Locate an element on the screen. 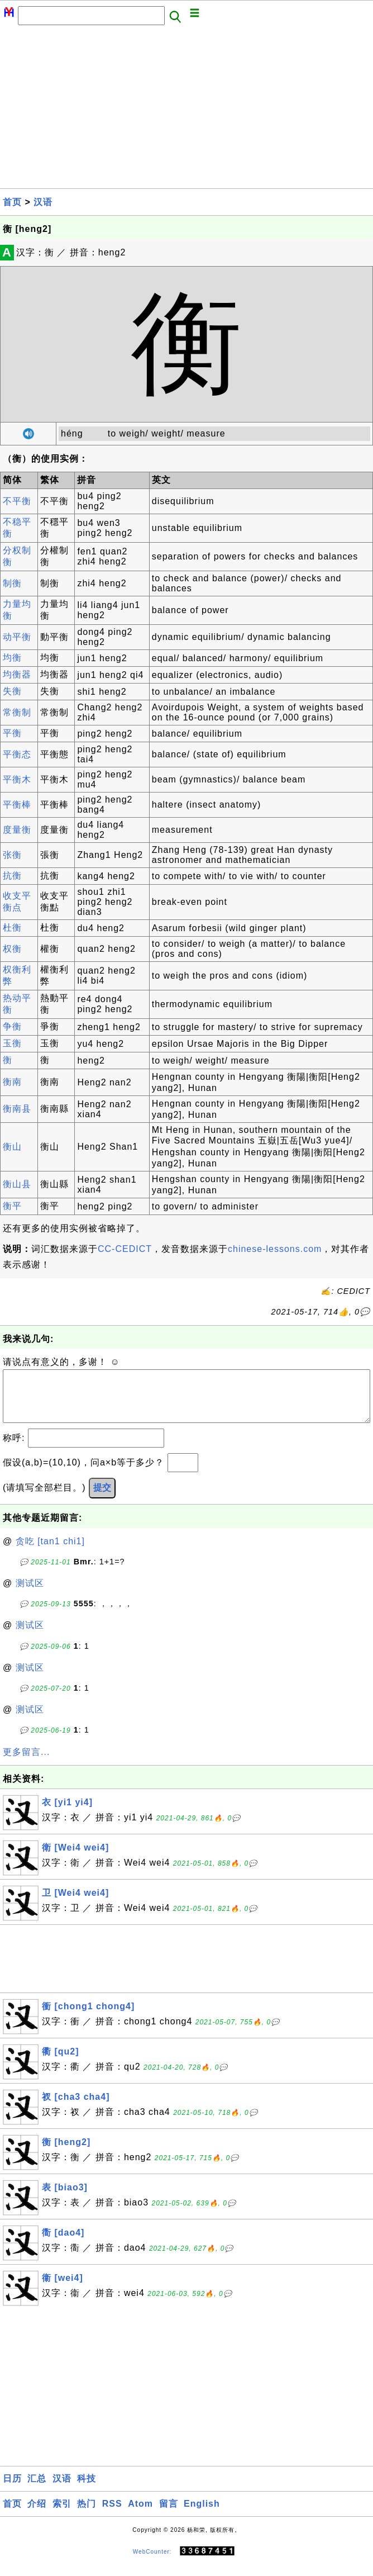  均衡 is located at coordinates (12, 657).